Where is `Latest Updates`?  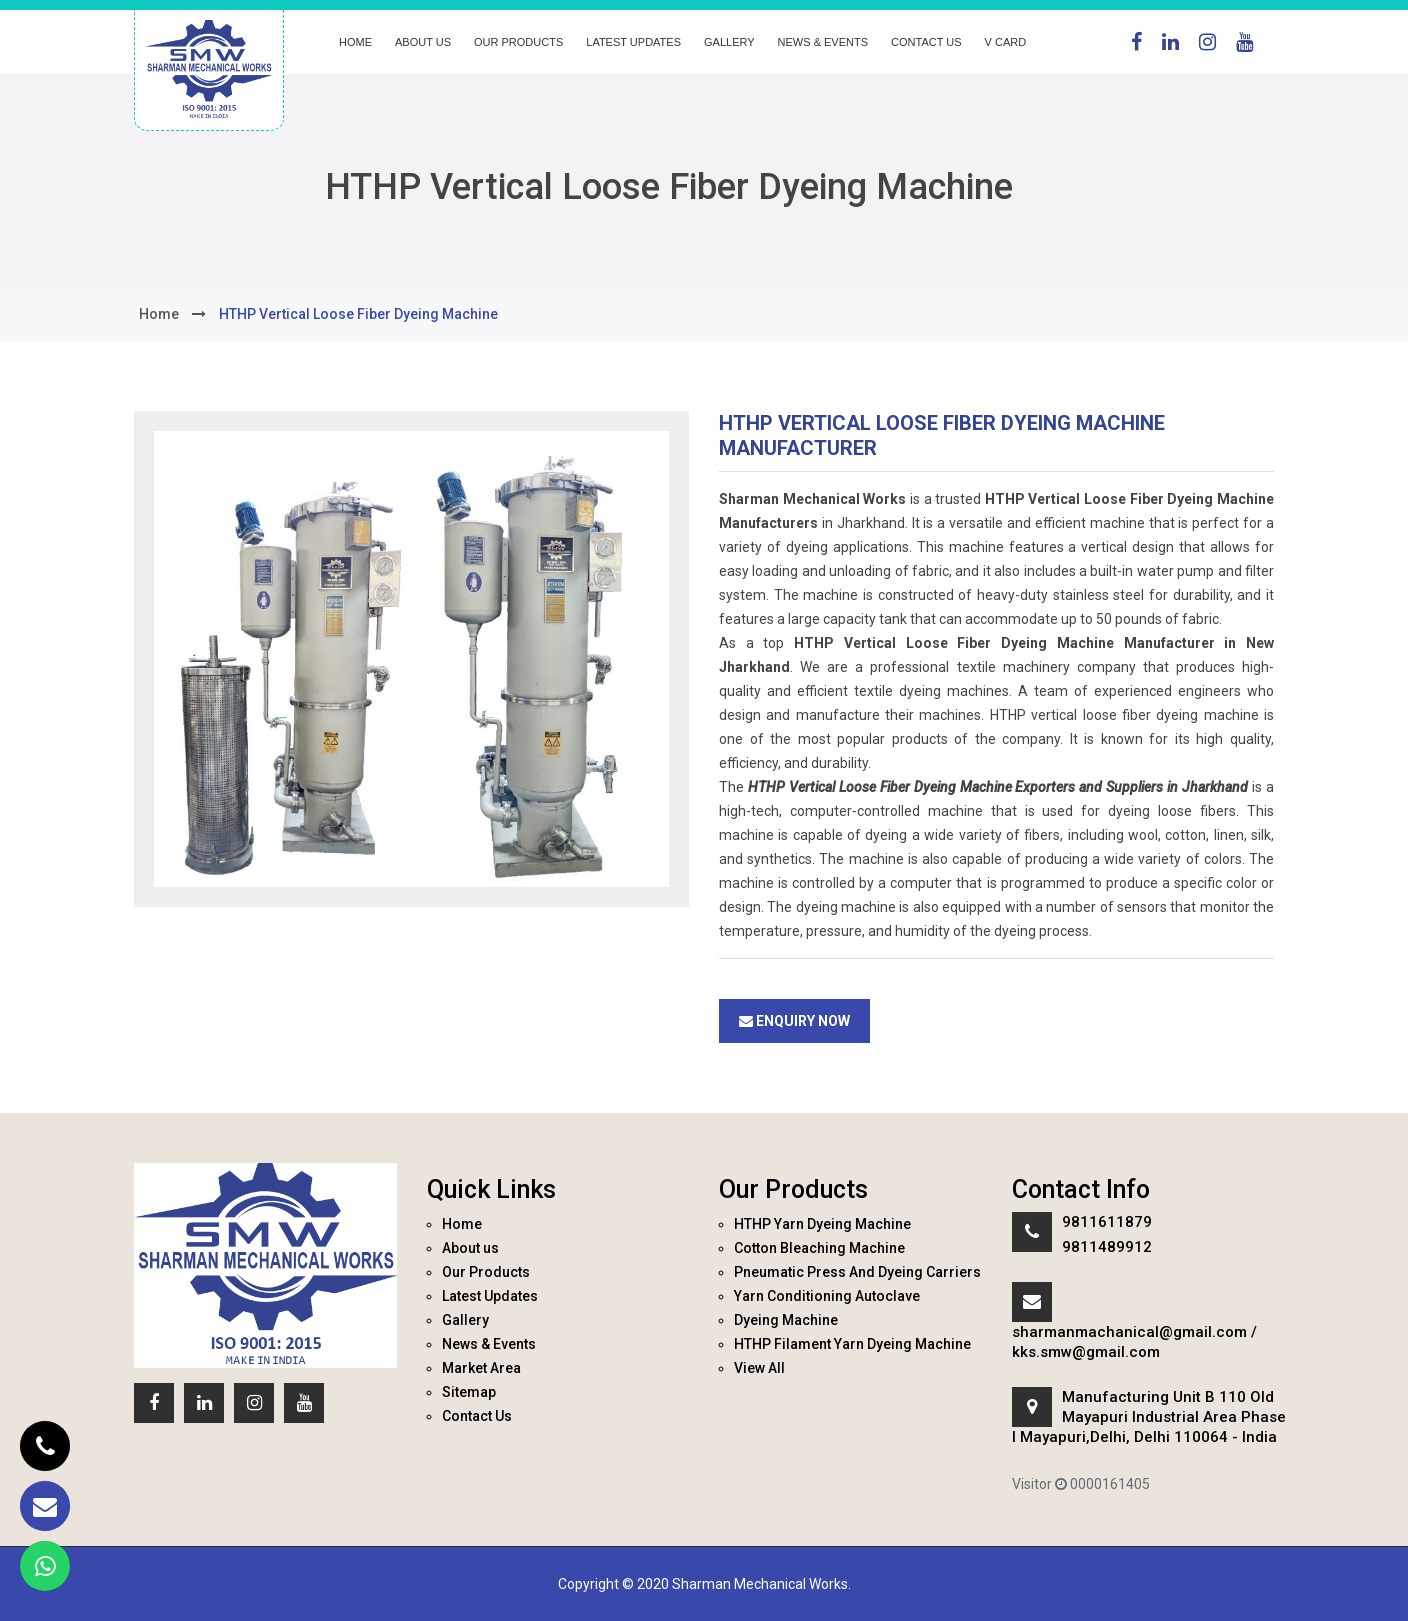 Latest Updates is located at coordinates (633, 42).